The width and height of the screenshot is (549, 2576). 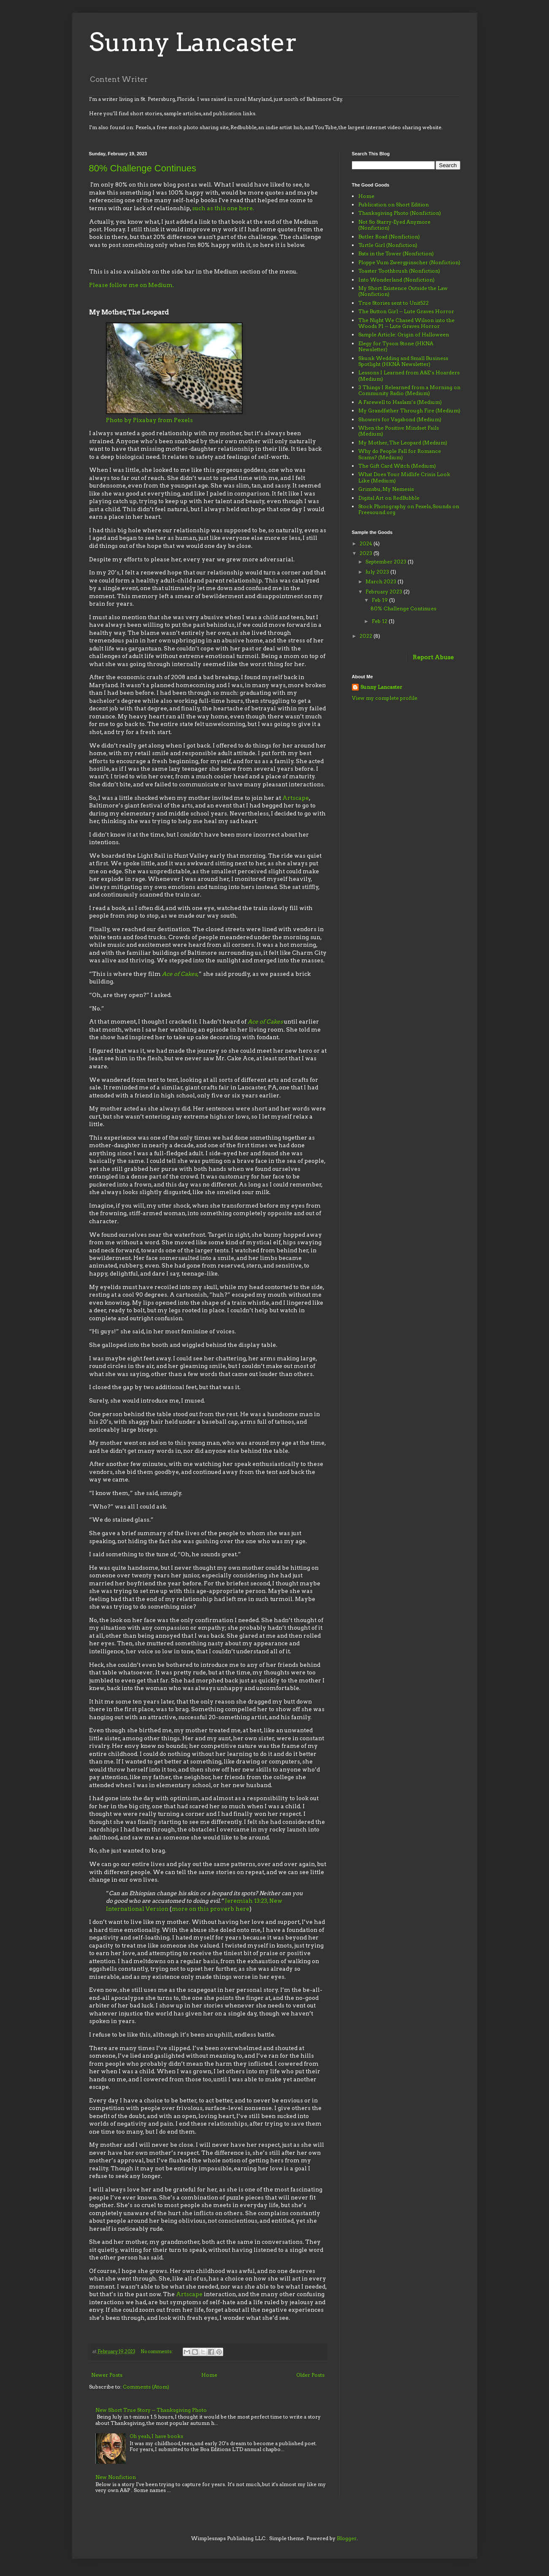 What do you see at coordinates (386, 561) in the screenshot?
I see `September 2023` at bounding box center [386, 561].